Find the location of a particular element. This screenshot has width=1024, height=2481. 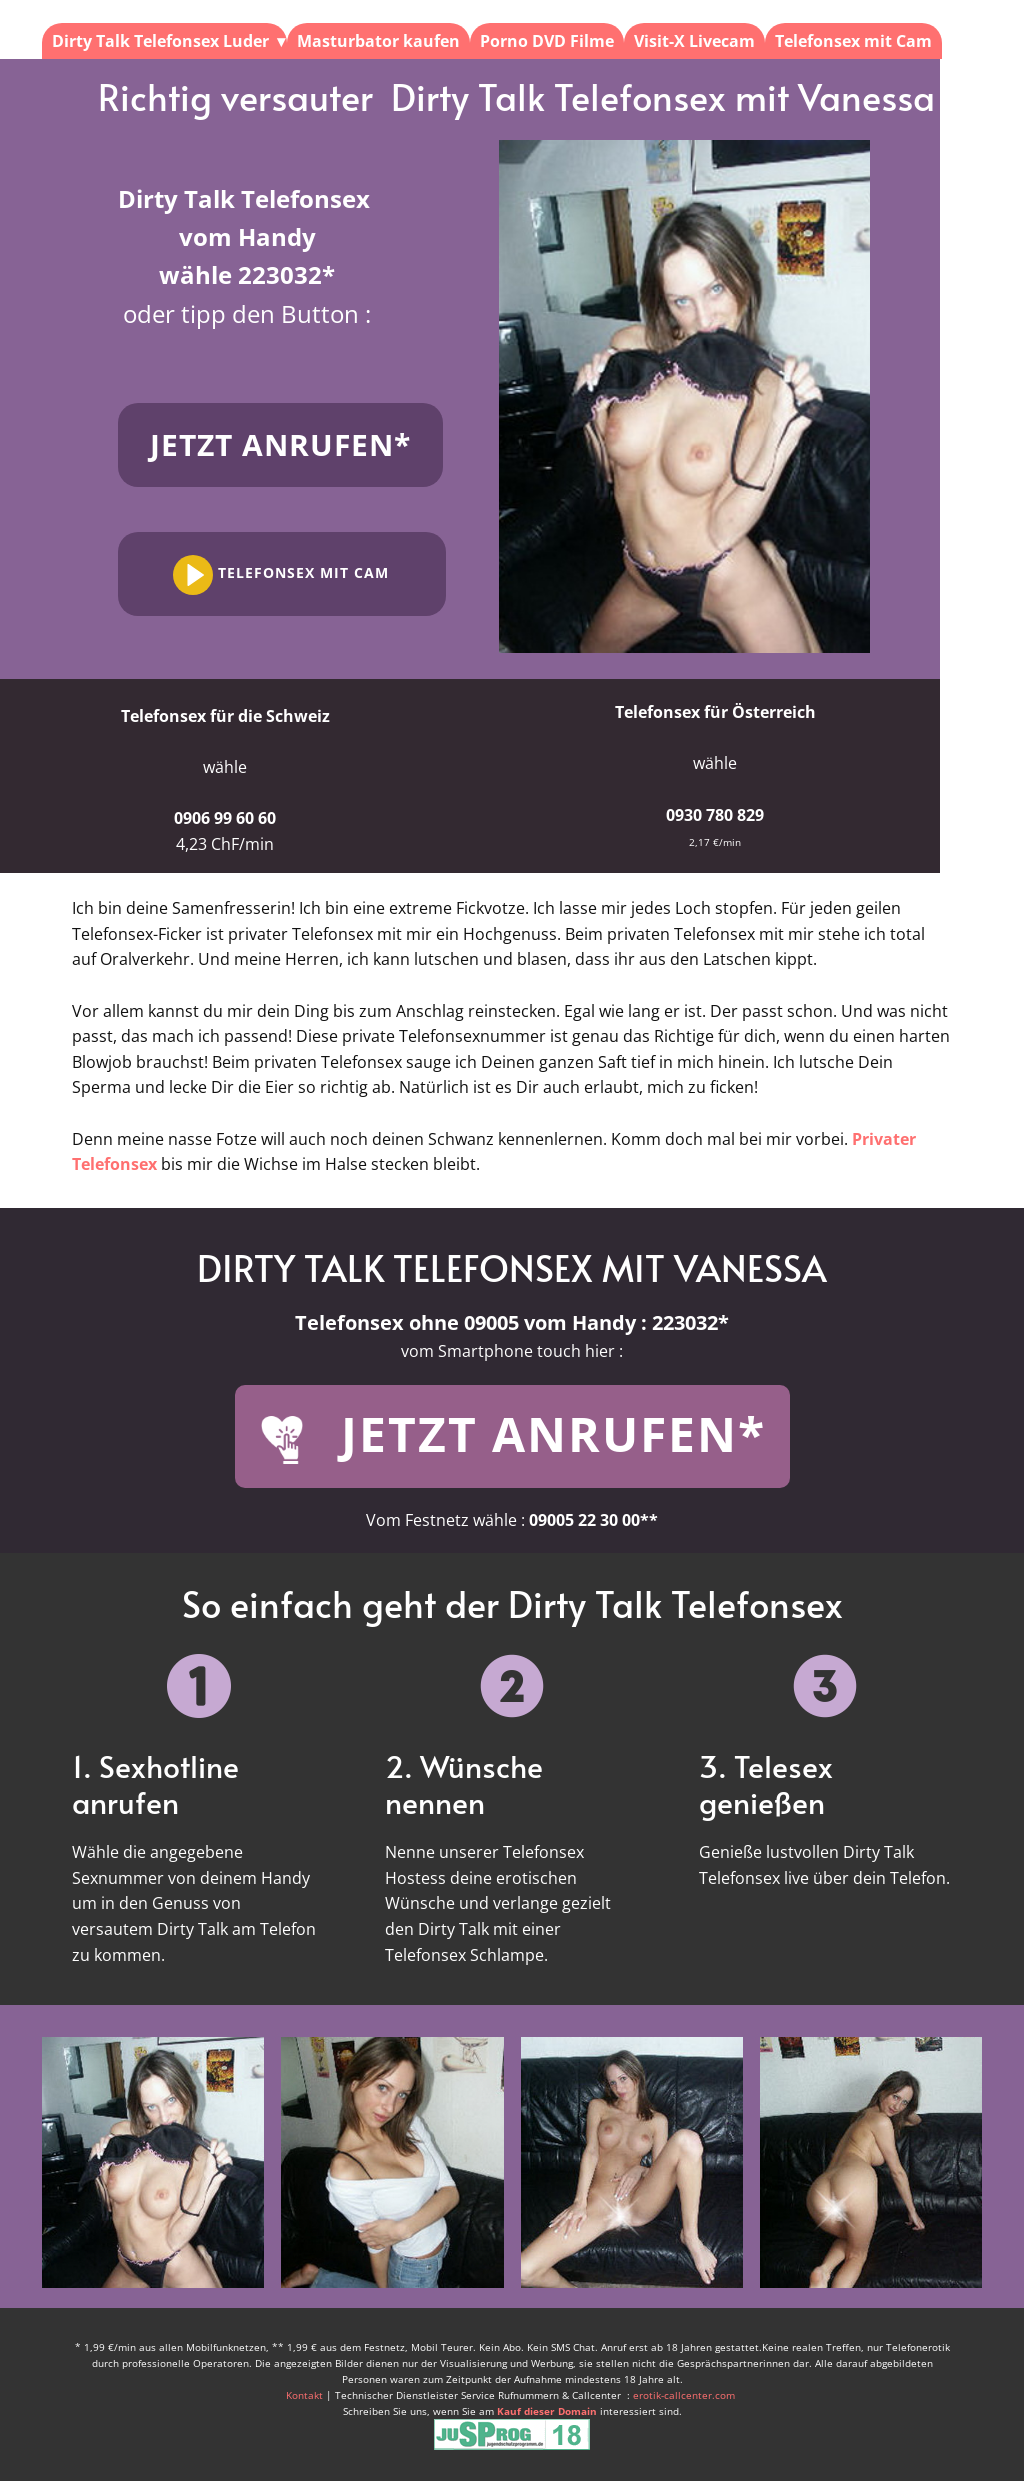

erotik-callcenter.com is located at coordinates (684, 2395).